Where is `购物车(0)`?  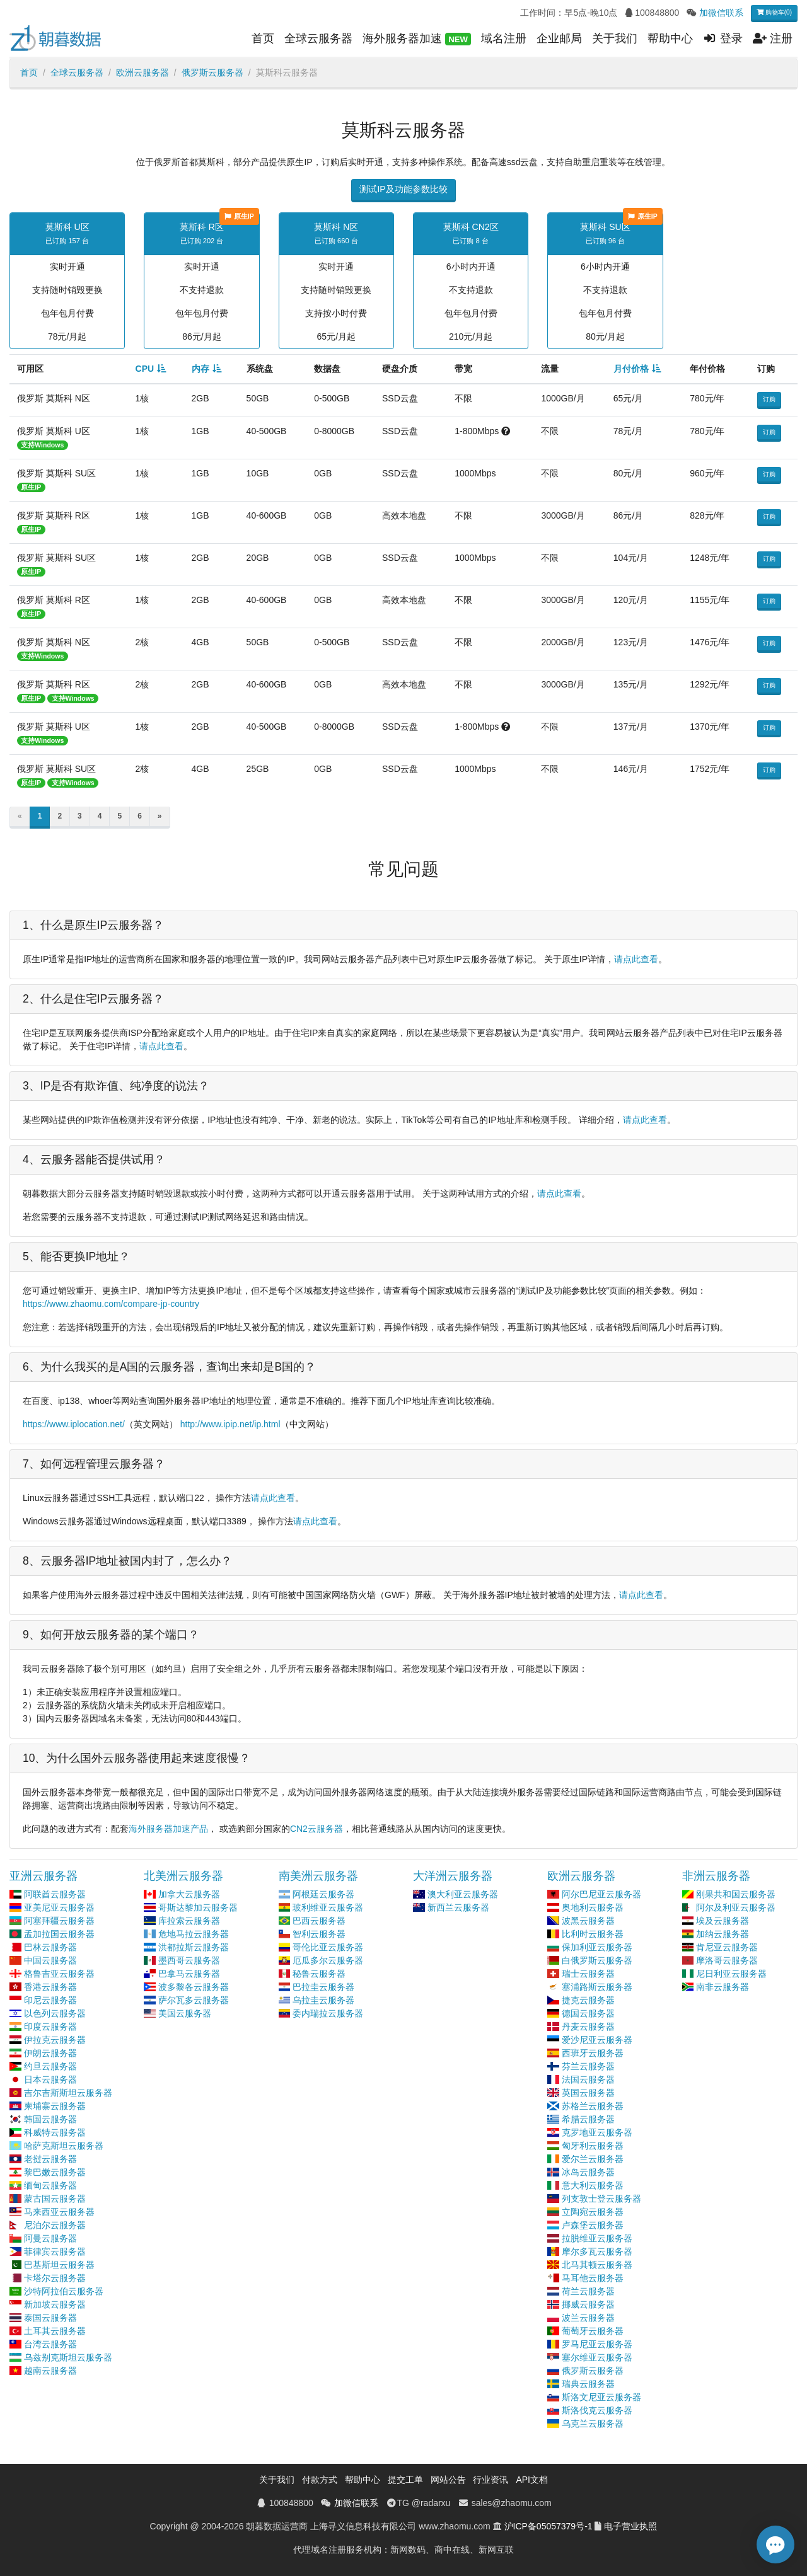
购物车(0) is located at coordinates (774, 12).